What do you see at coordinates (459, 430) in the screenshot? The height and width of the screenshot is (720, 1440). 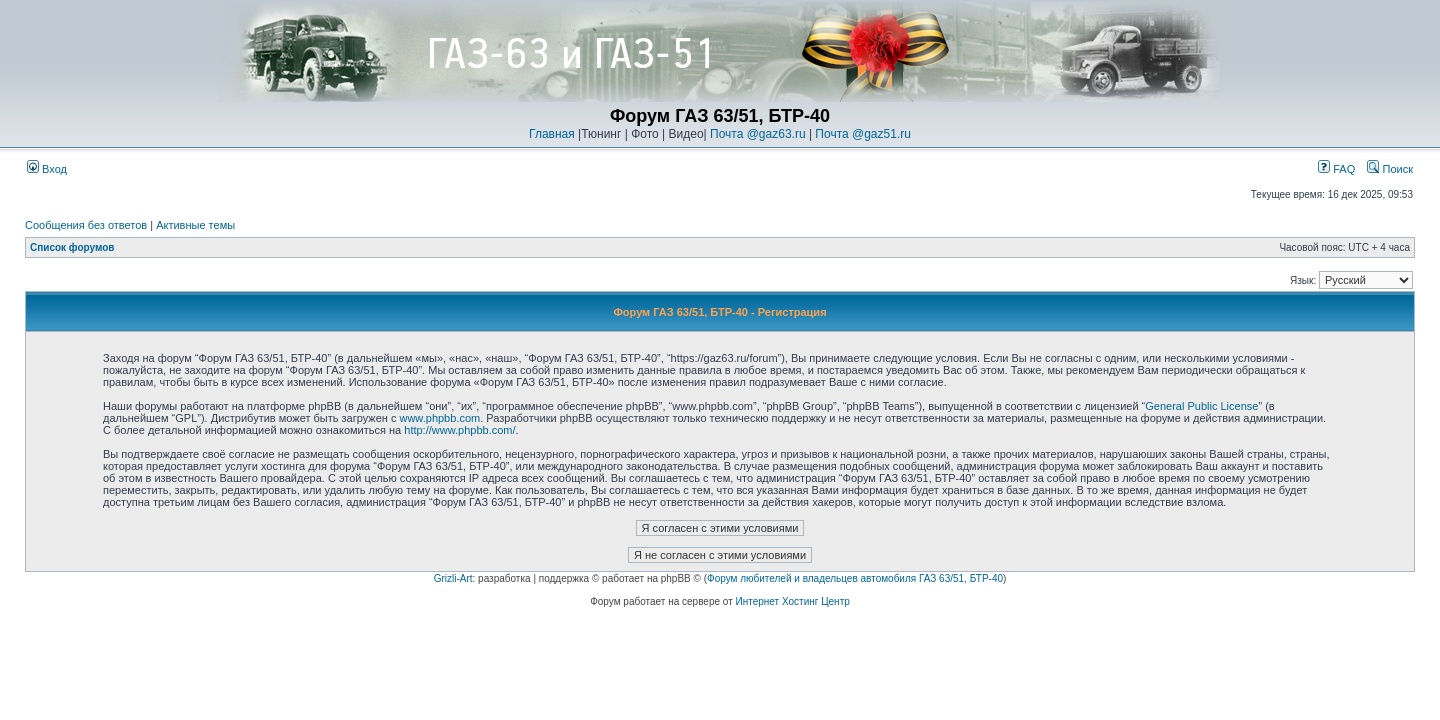 I see `http://www.phpbb.com/` at bounding box center [459, 430].